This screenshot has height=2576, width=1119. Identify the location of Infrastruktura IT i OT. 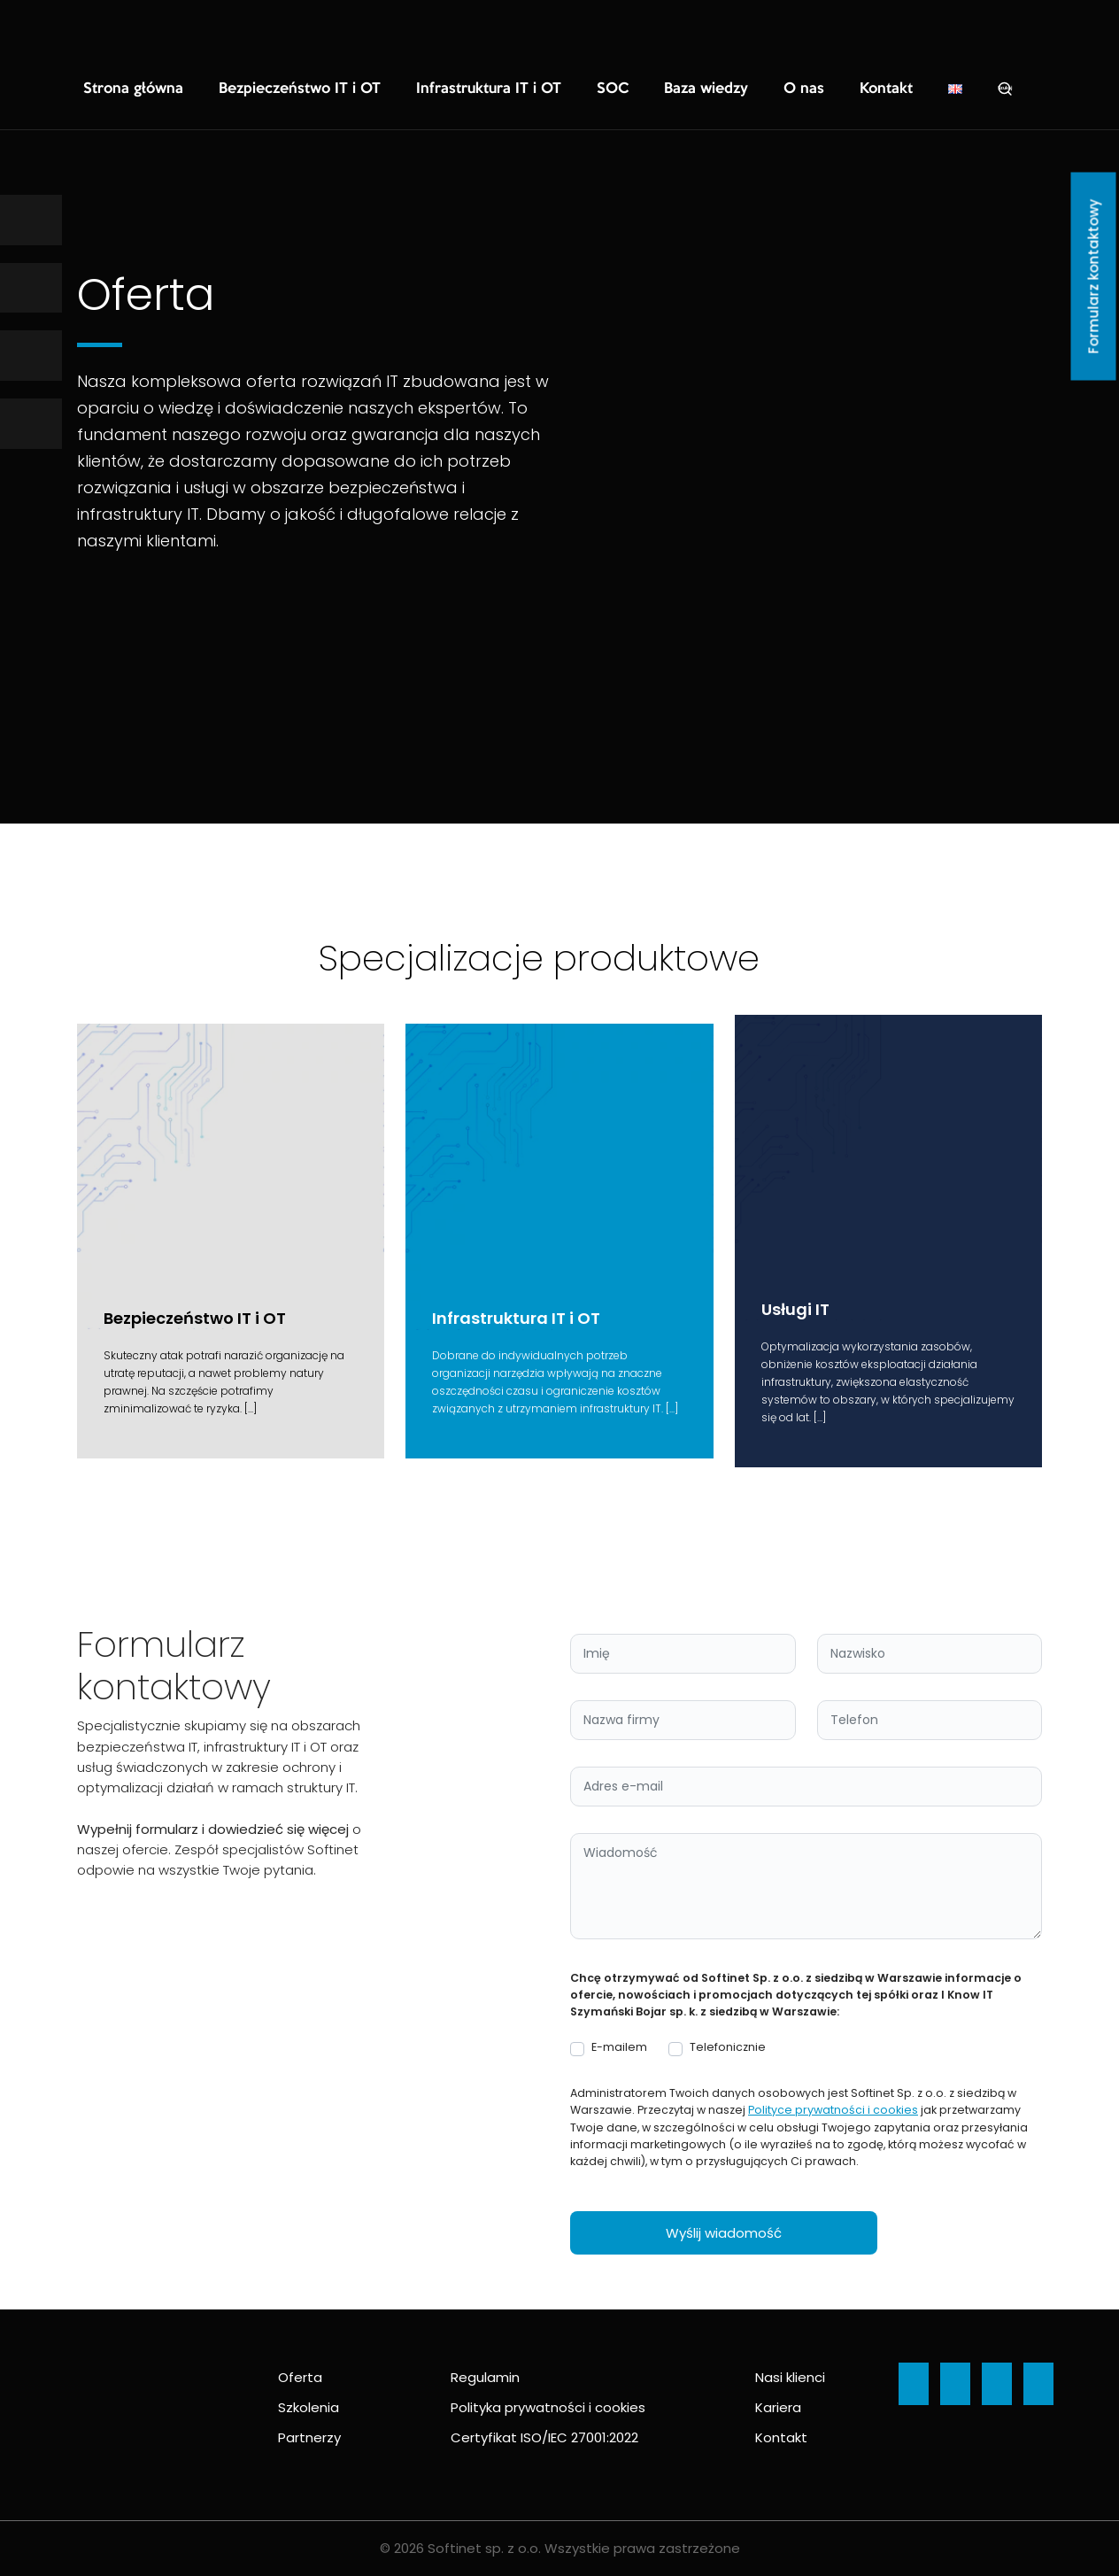
(423, 89).